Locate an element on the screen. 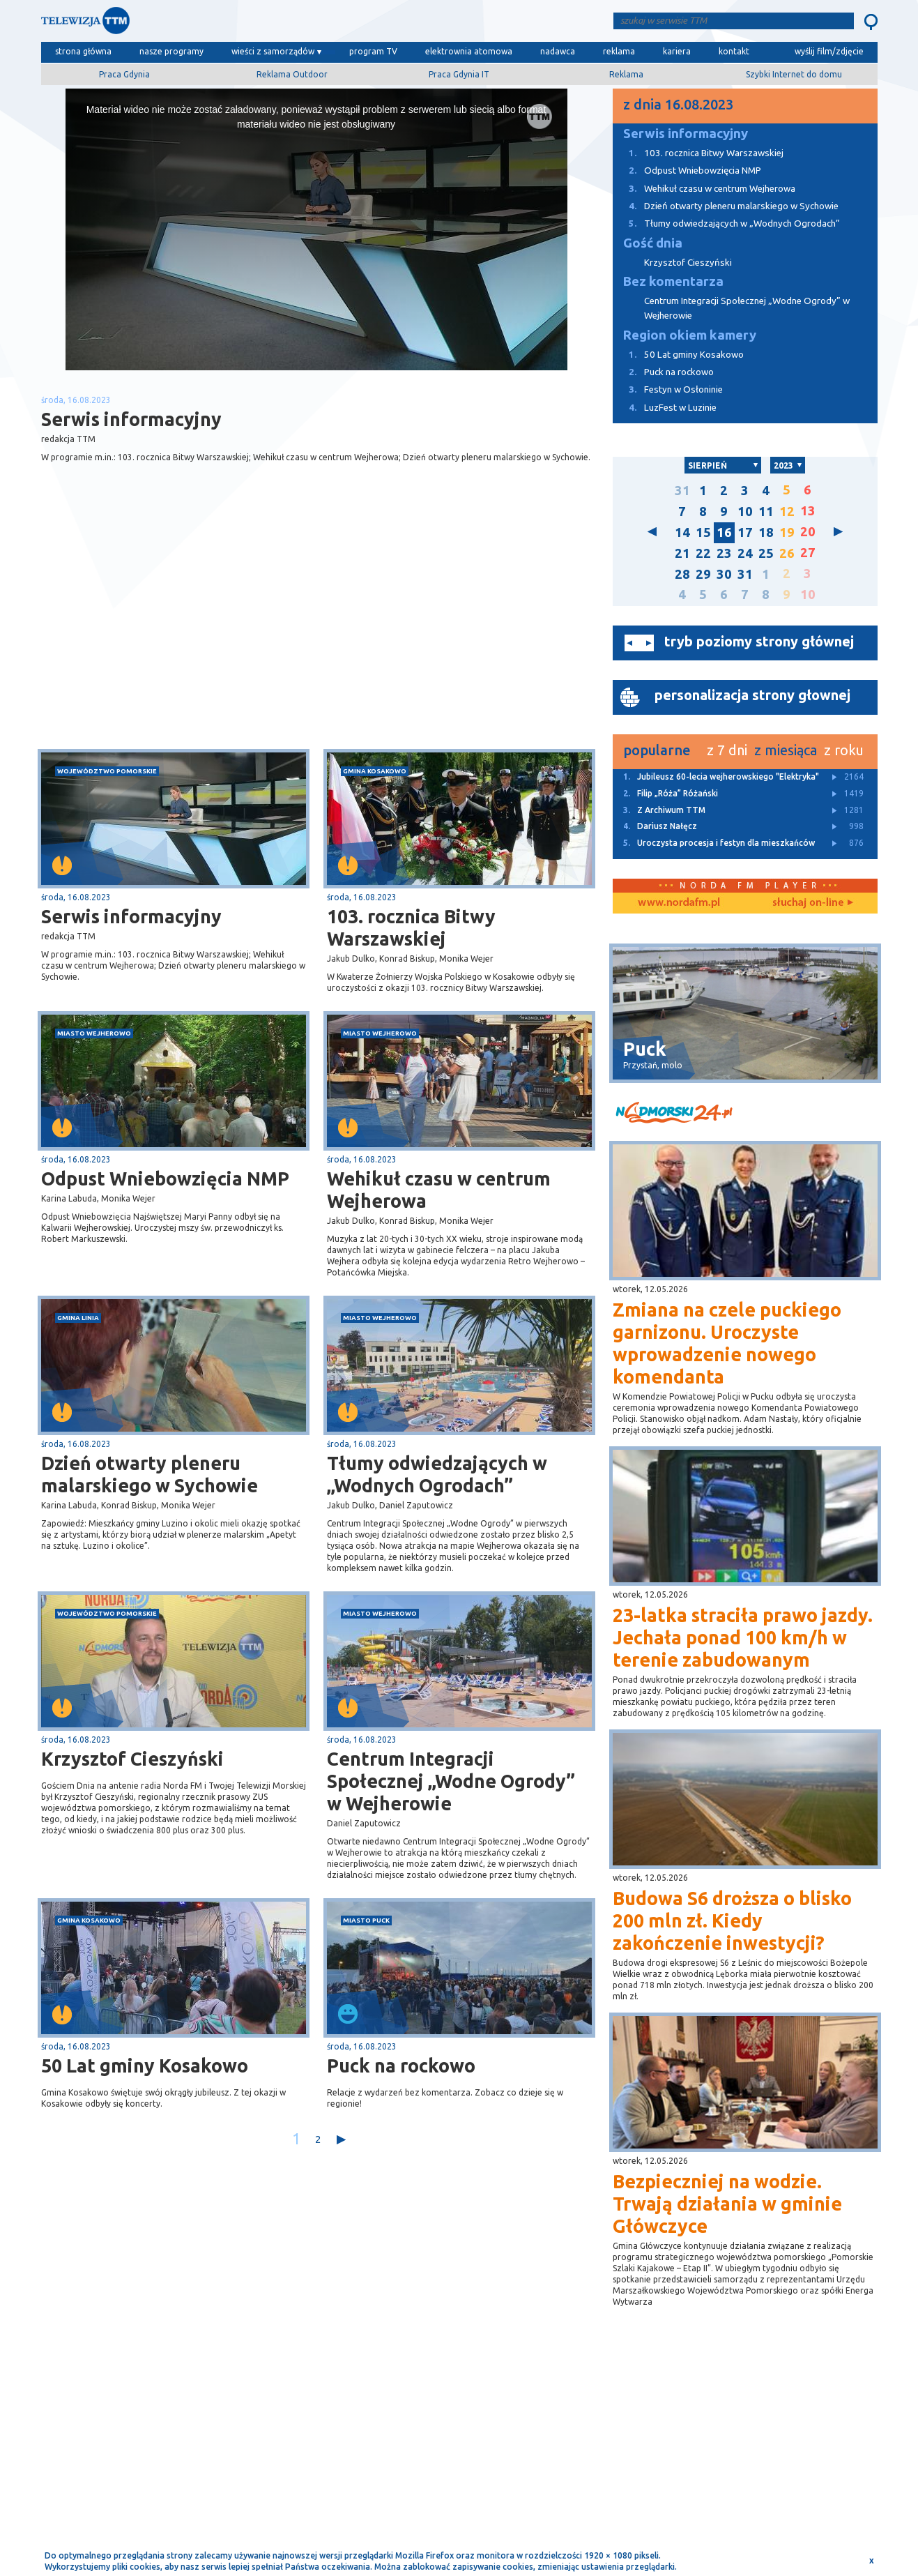 The height and width of the screenshot is (2576, 918). 31 is located at coordinates (682, 490).